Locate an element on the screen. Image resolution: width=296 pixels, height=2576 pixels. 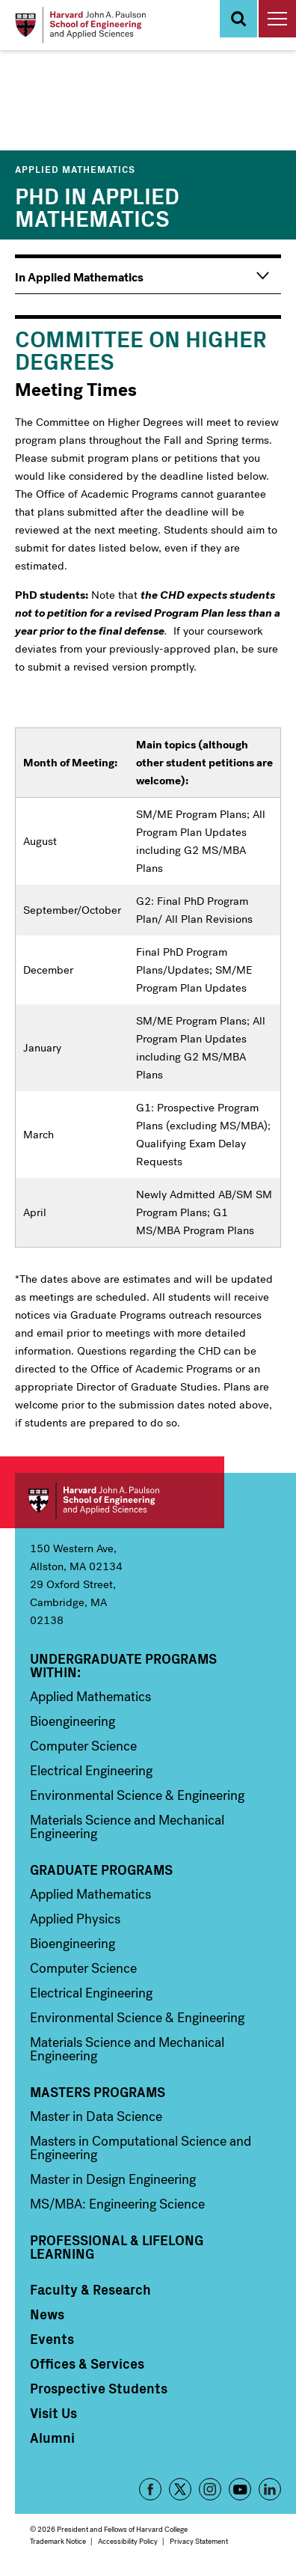
Materials Science and Mechanical Engineering is located at coordinates (127, 1826).